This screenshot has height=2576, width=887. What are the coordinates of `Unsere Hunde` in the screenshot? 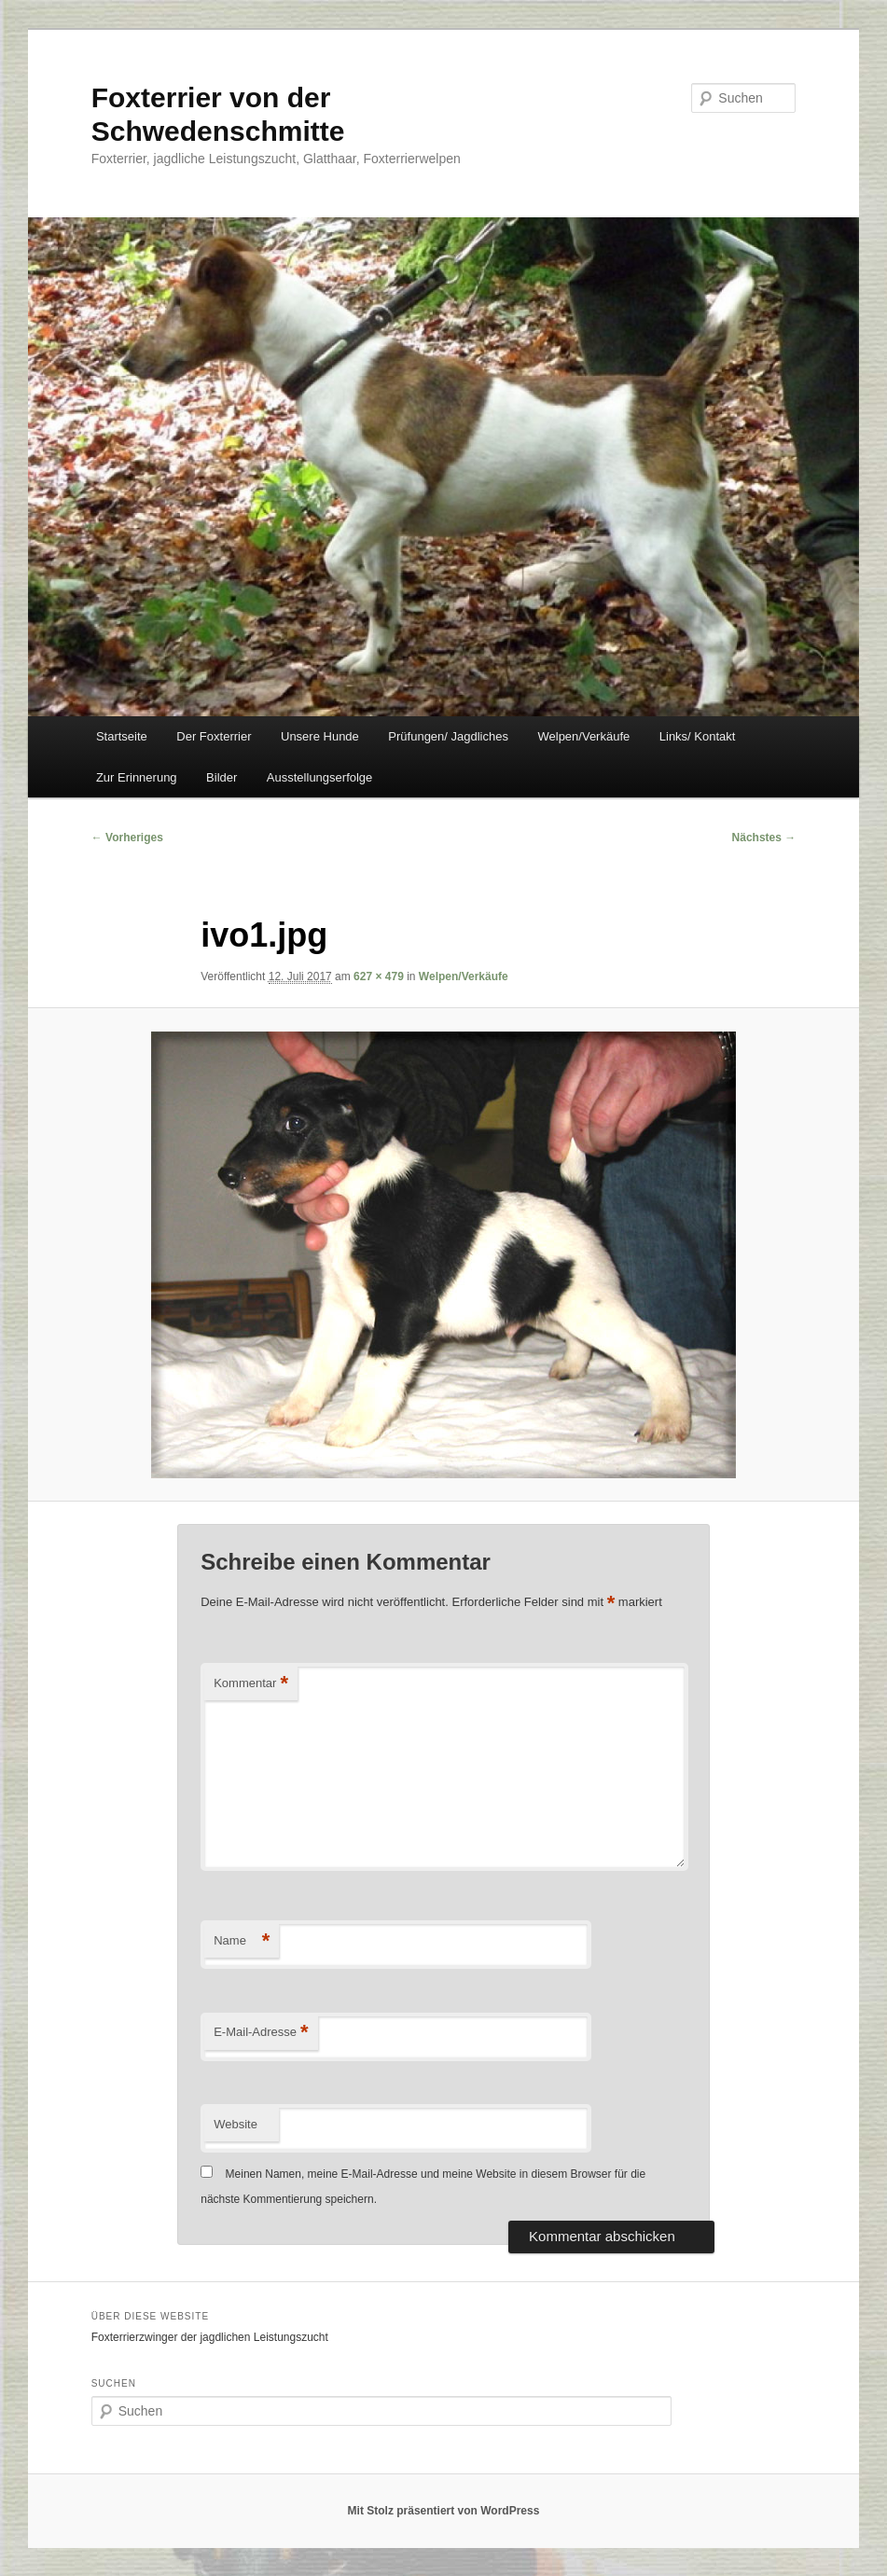 It's located at (320, 736).